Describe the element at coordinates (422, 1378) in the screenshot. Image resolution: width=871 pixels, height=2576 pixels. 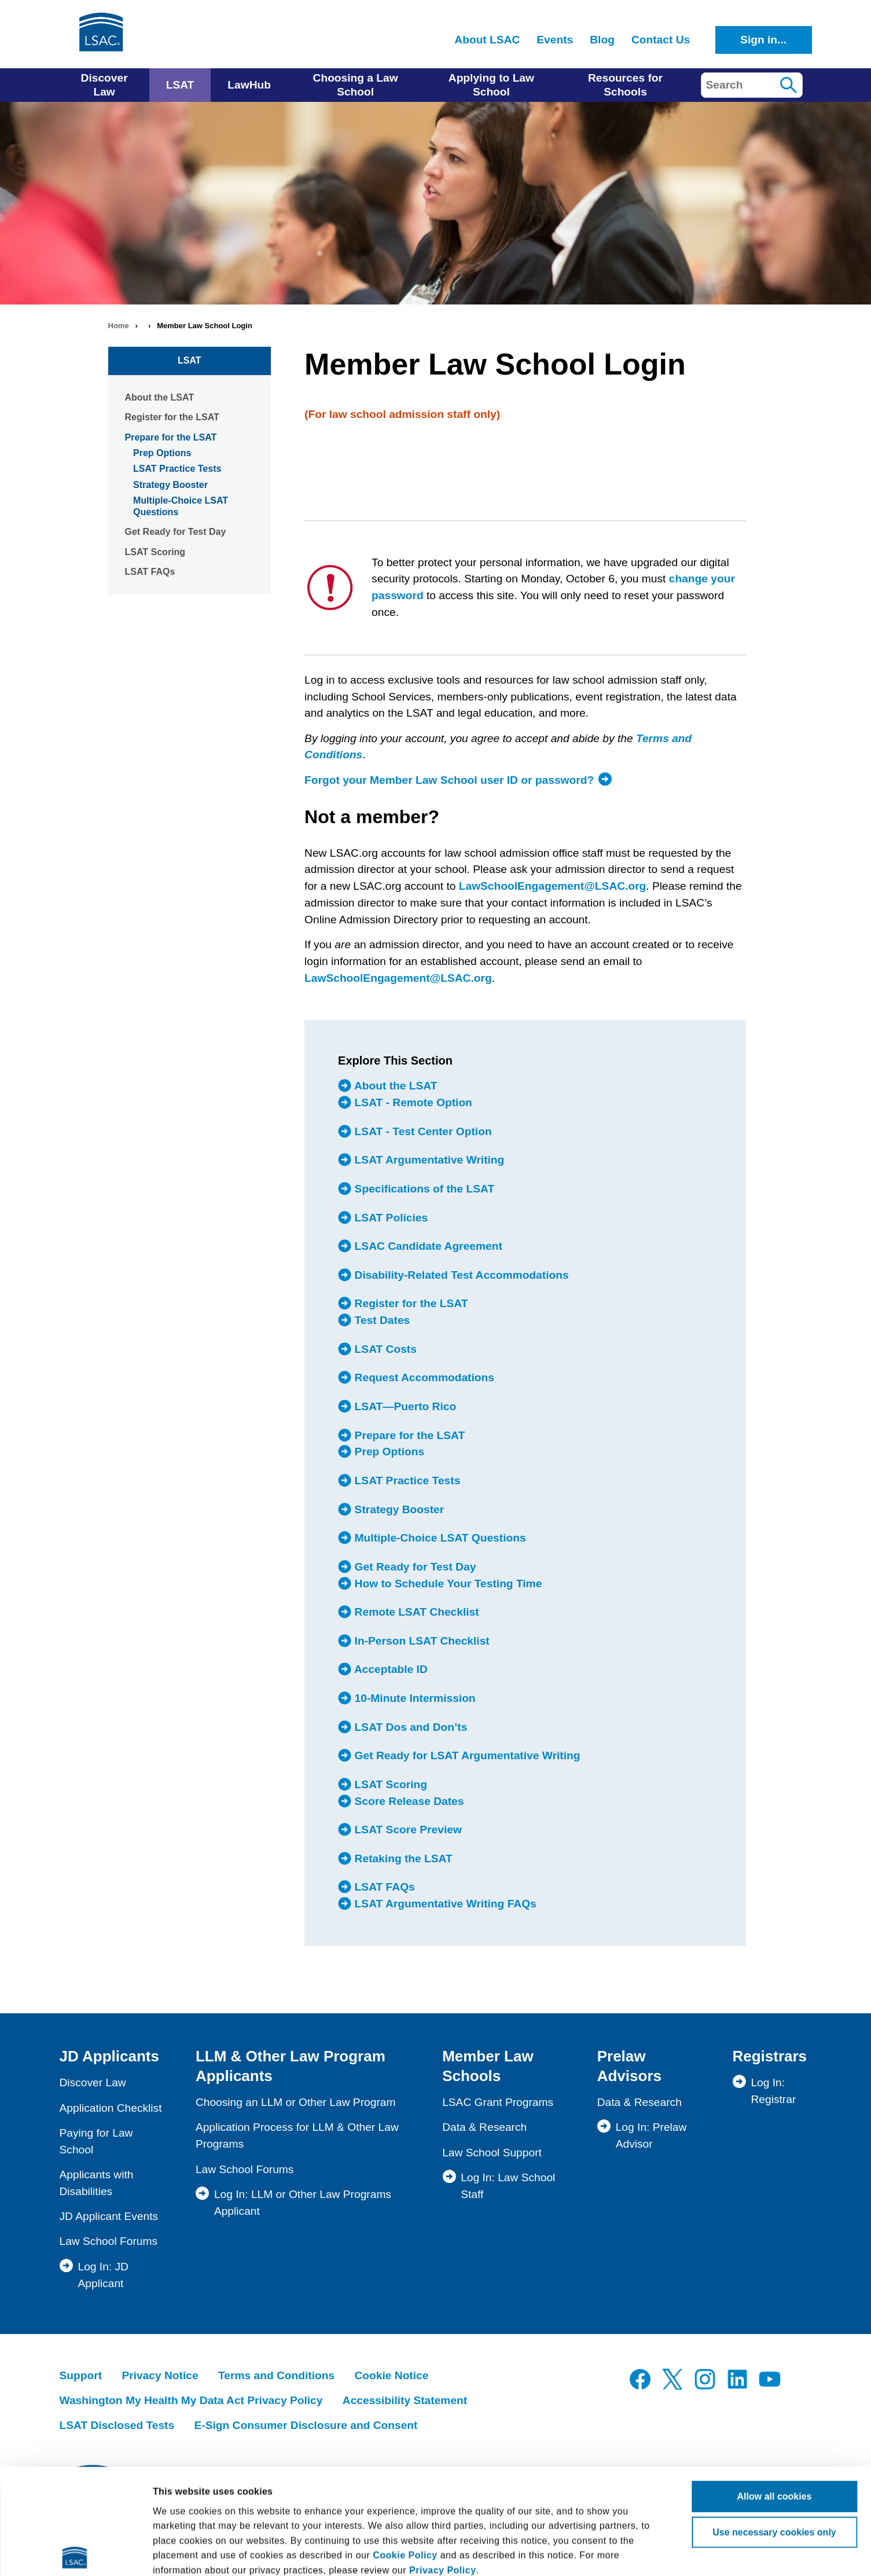
I see `Request Accommodations [menuitem]` at that location.